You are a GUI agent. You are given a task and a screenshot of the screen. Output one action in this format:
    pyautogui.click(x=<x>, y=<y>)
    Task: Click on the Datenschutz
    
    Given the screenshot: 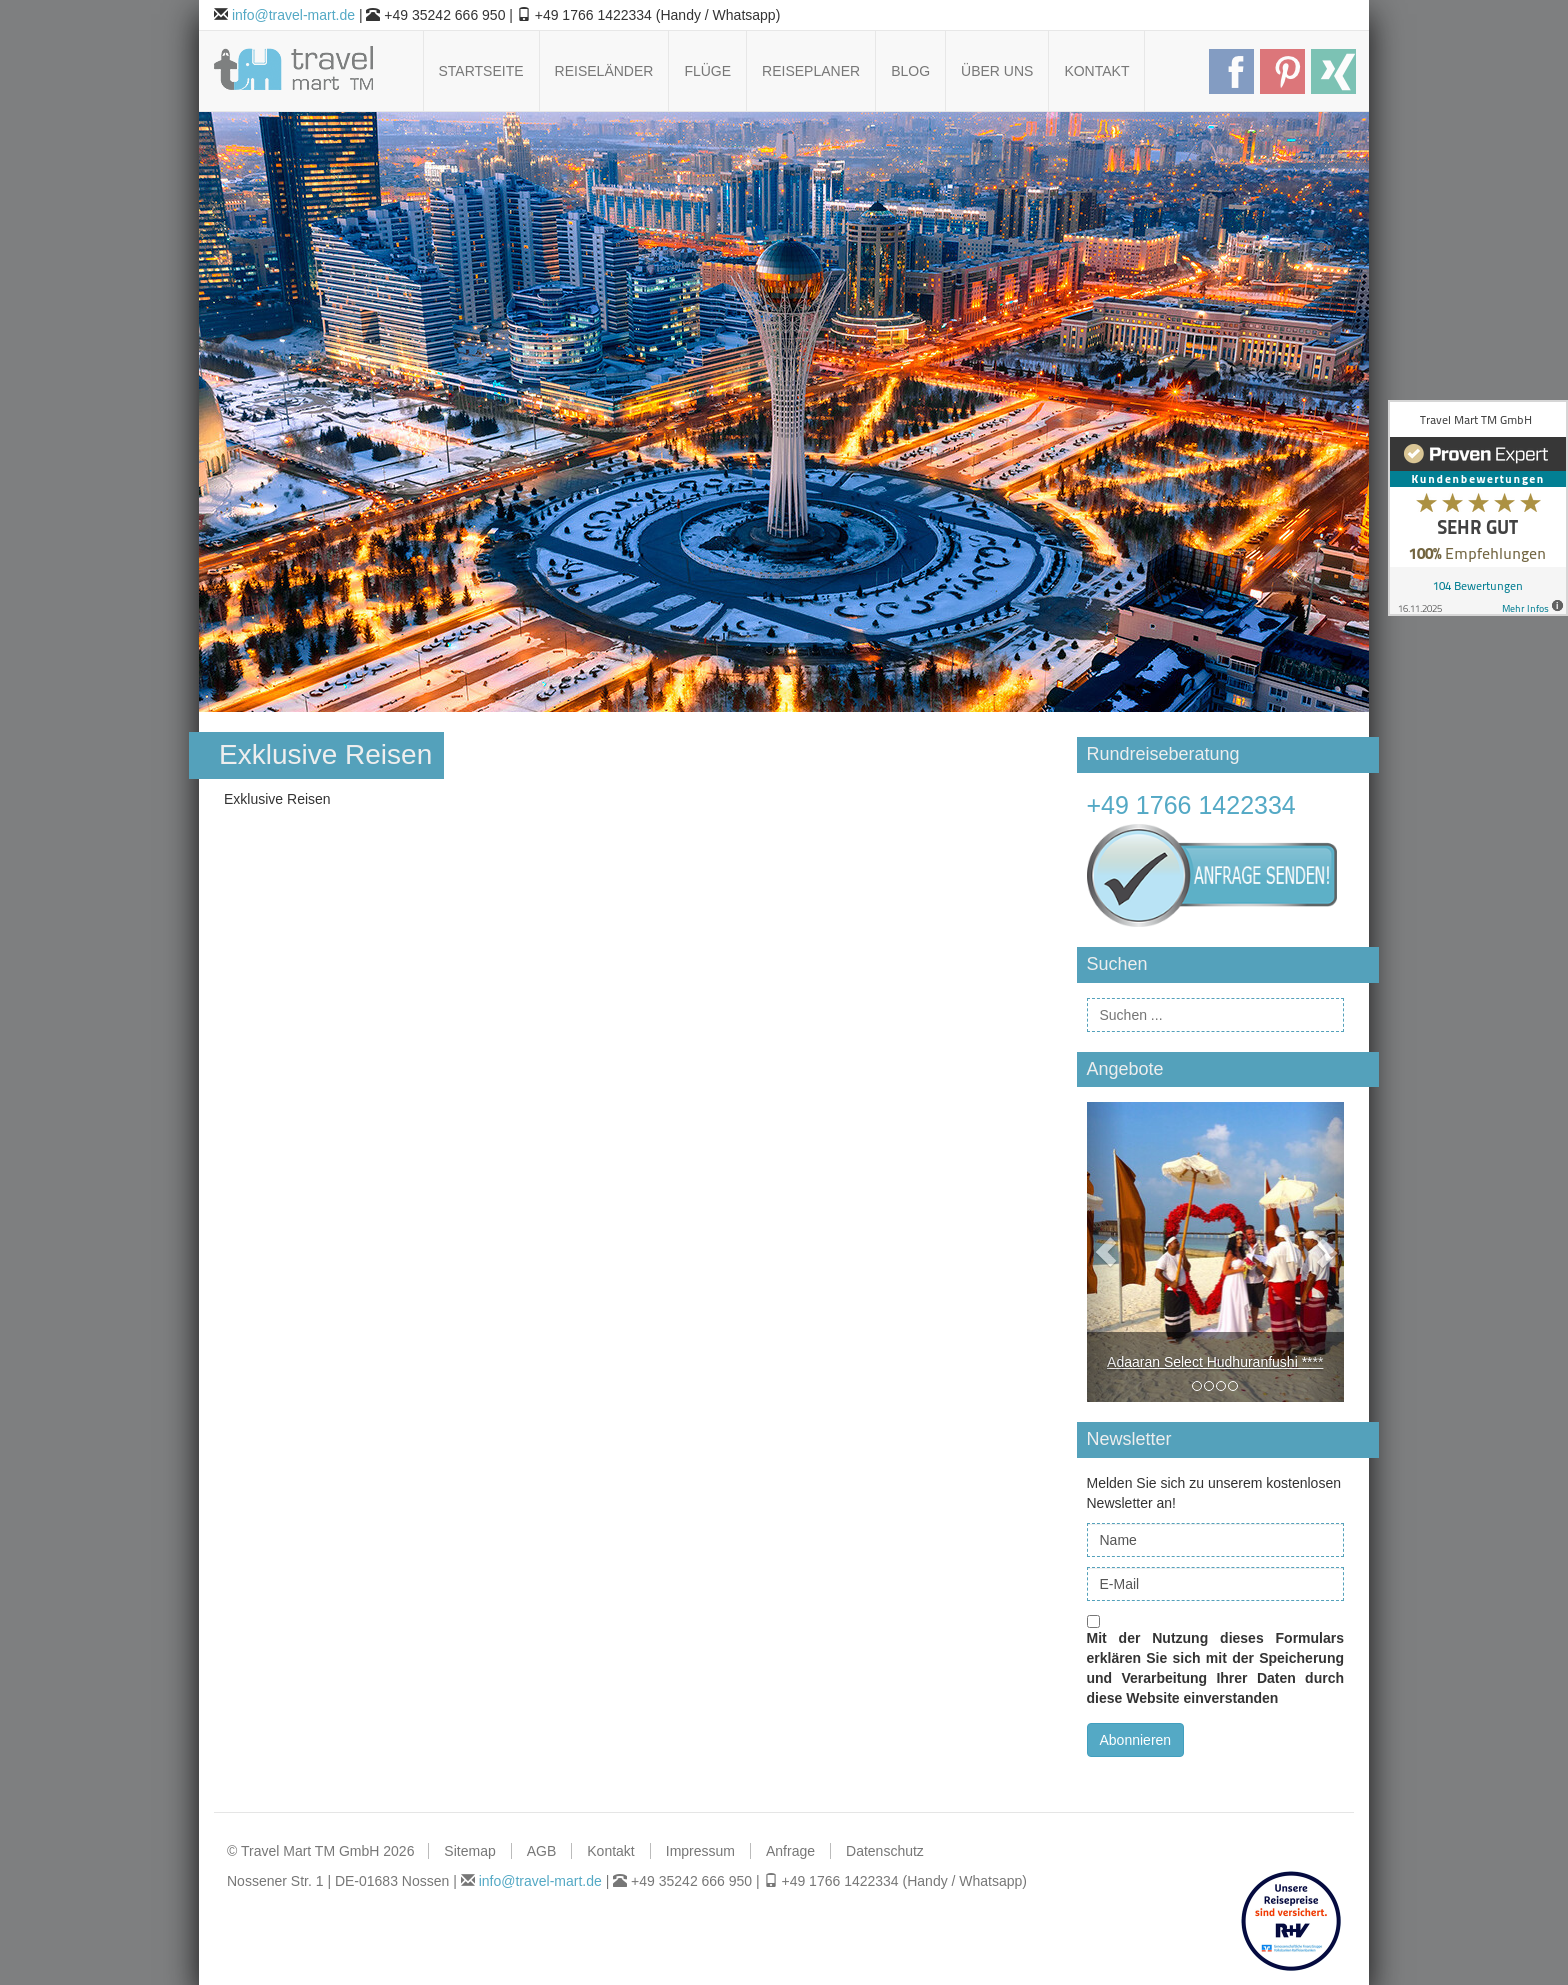 What is the action you would take?
    pyautogui.click(x=885, y=1851)
    